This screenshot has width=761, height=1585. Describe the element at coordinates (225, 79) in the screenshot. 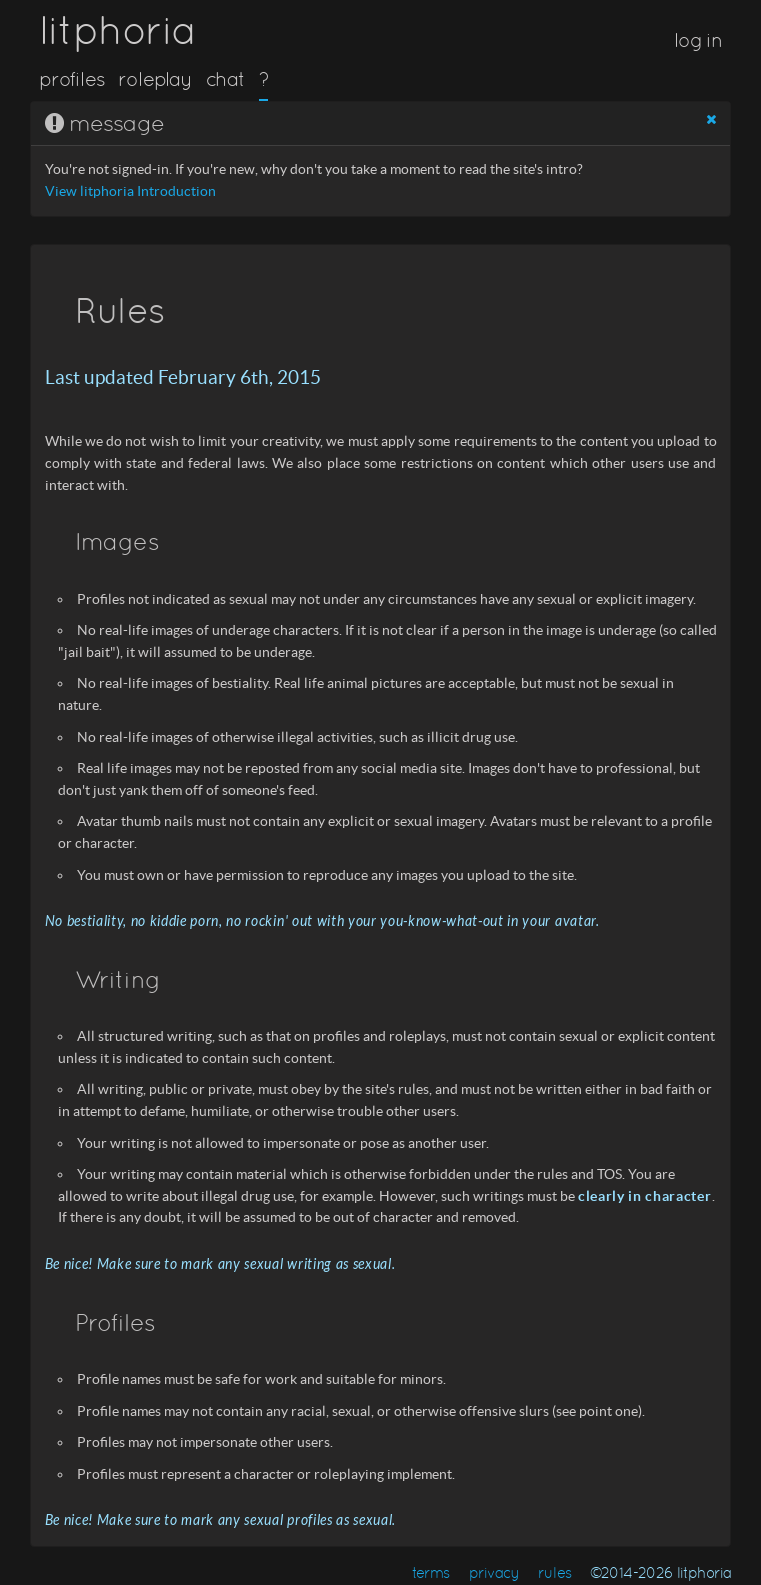

I see `chat` at that location.